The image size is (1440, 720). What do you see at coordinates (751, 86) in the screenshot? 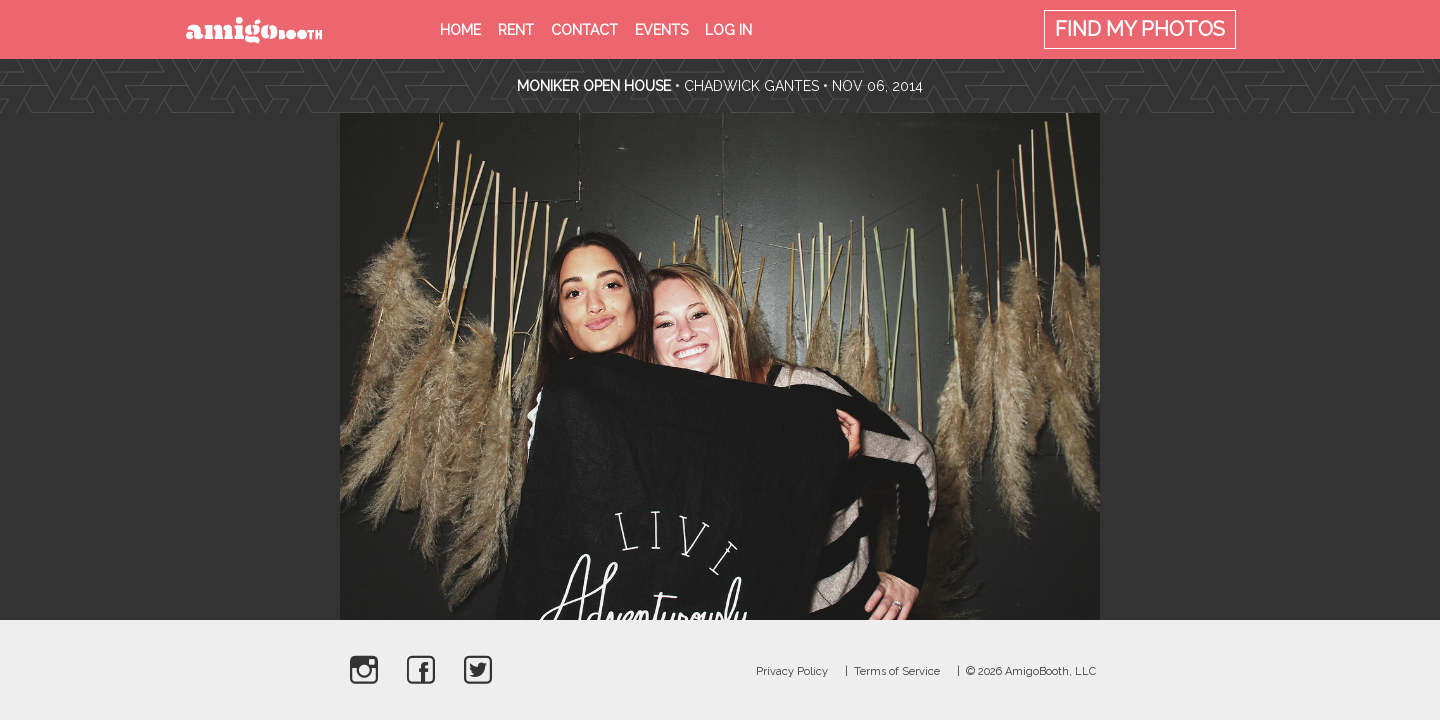
I see `Chadwick Gantes` at bounding box center [751, 86].